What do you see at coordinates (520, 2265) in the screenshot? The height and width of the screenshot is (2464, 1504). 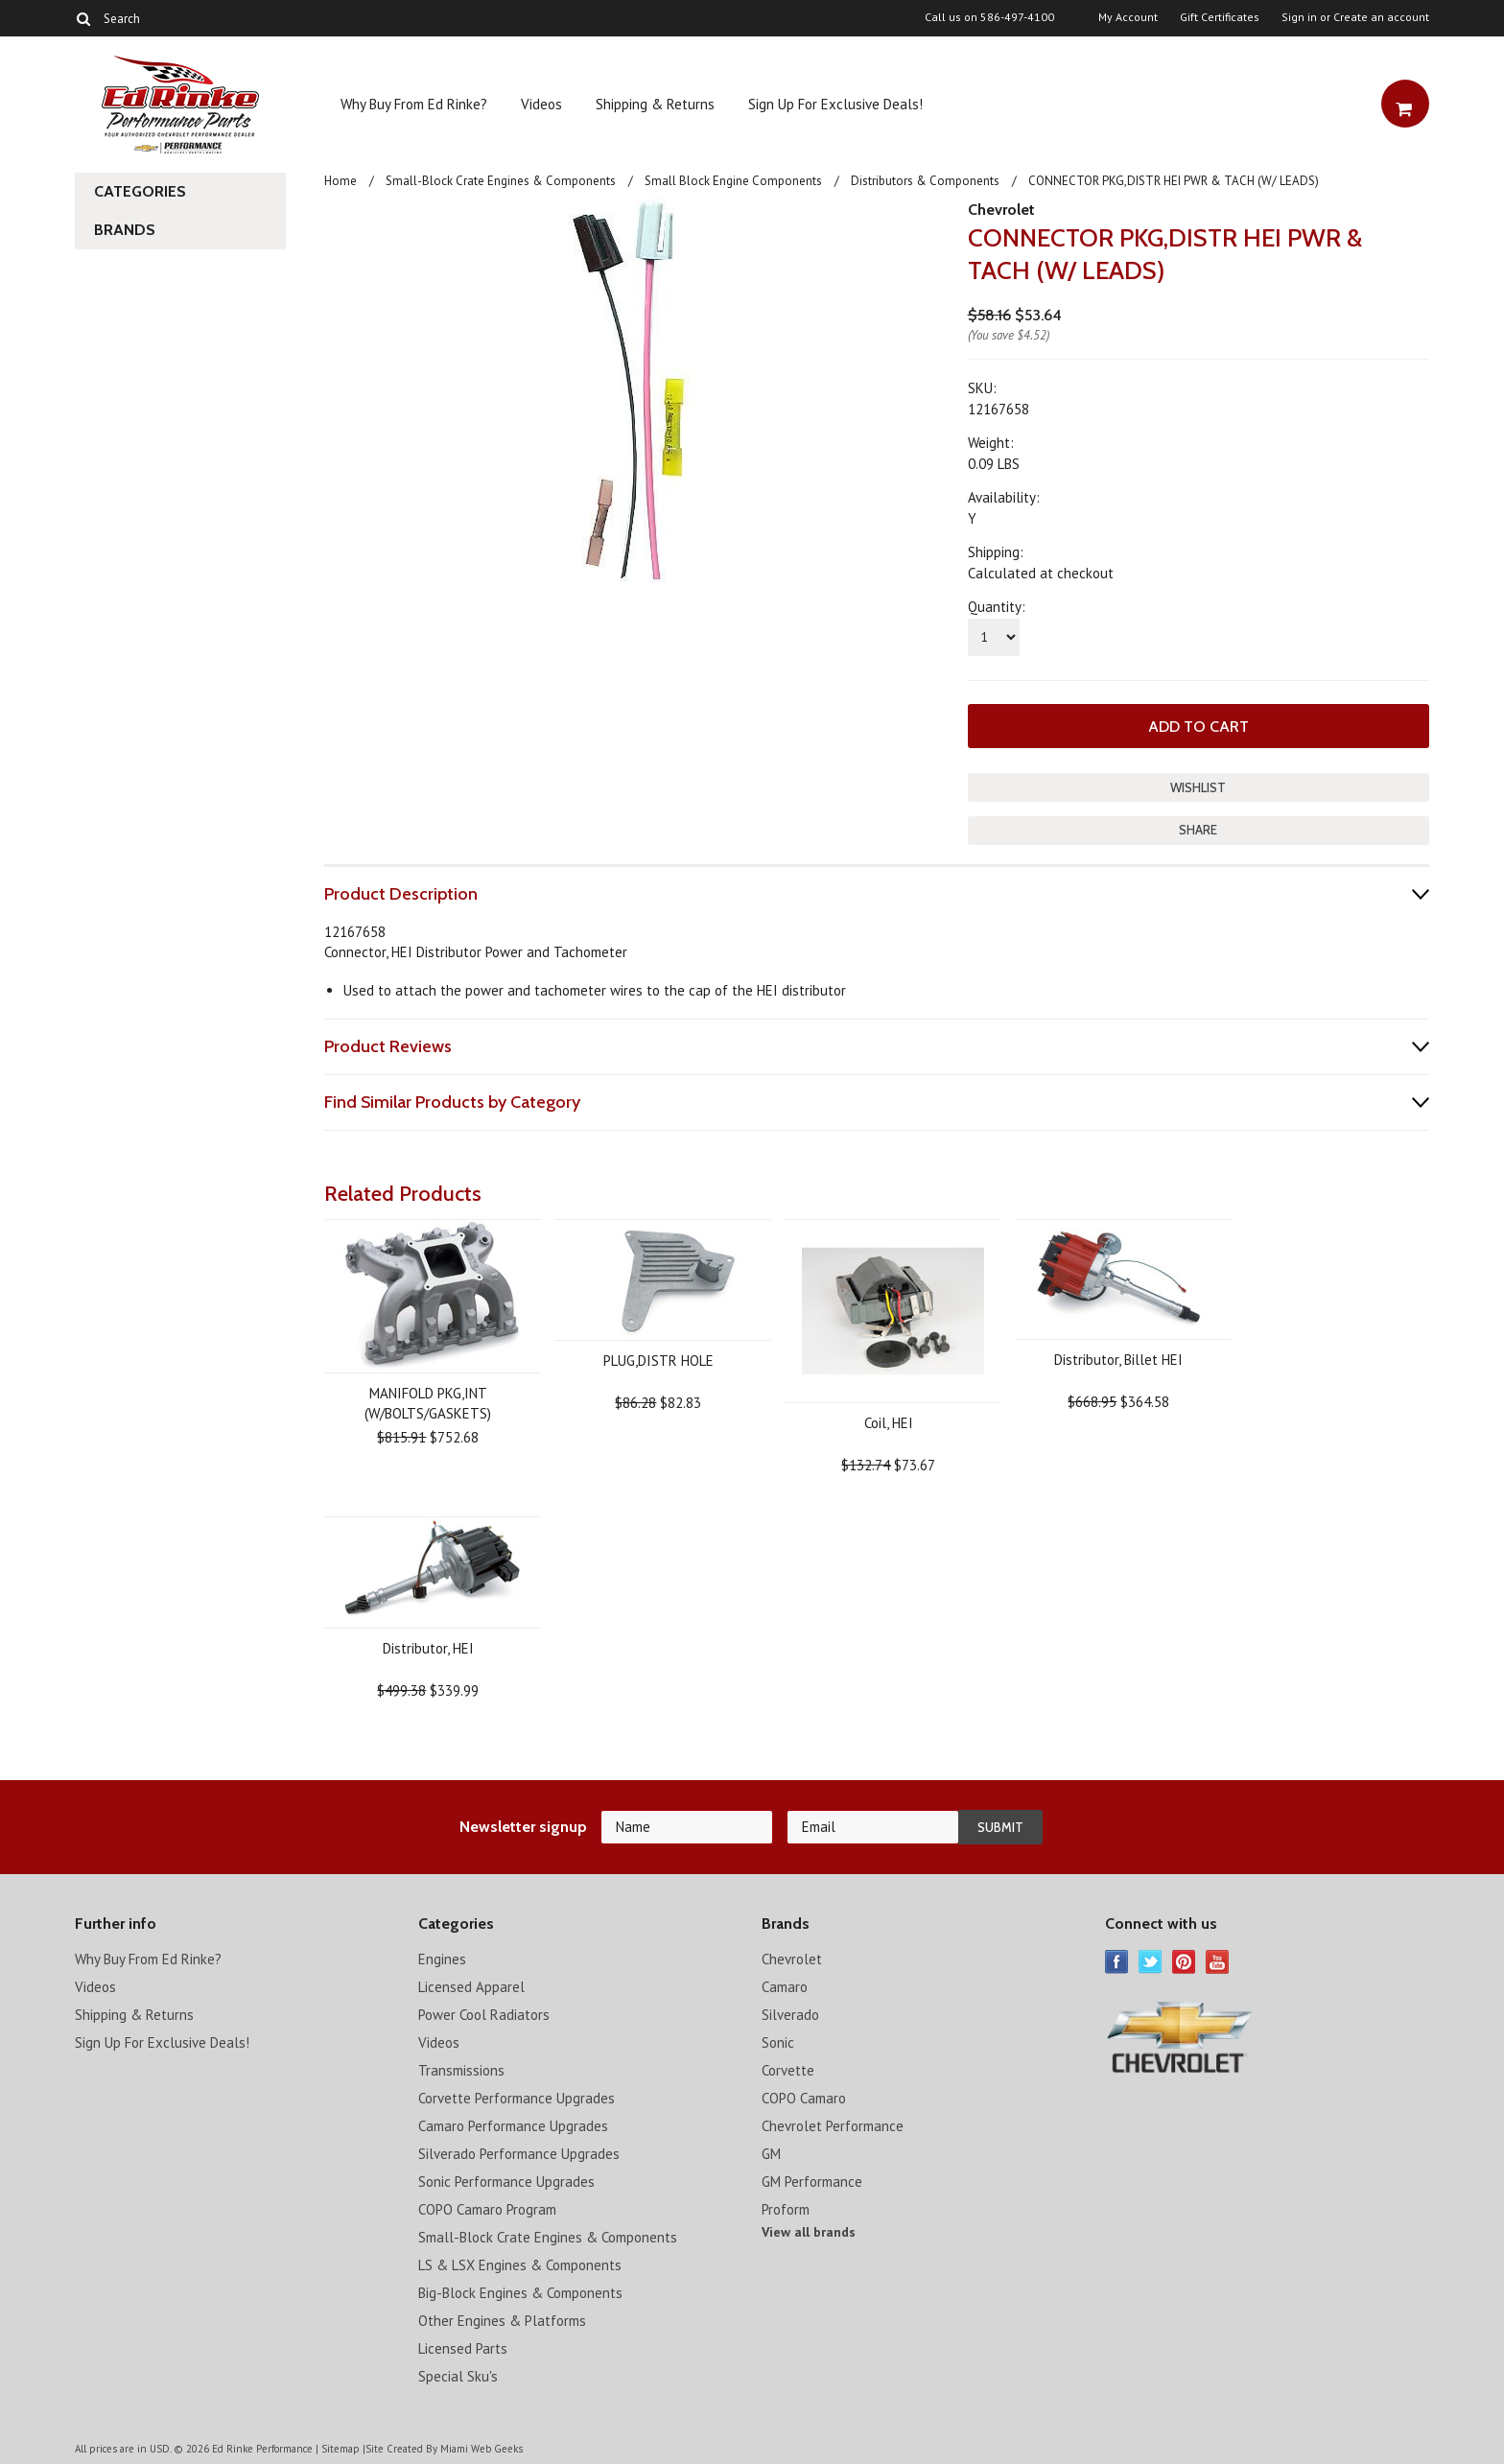 I see `LS & LSX Engines & Components` at bounding box center [520, 2265].